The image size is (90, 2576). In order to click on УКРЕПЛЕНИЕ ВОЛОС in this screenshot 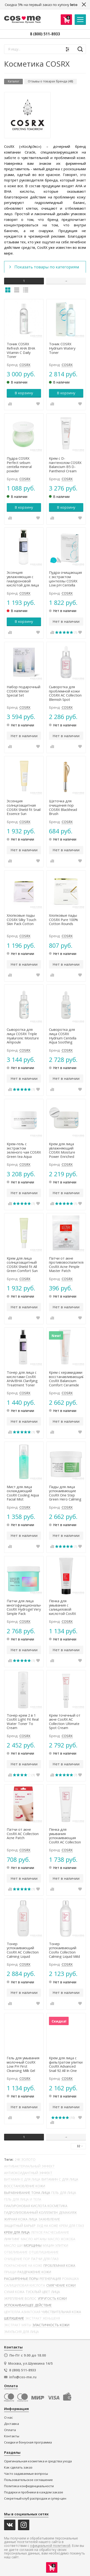, I will do `click(20, 2298)`.